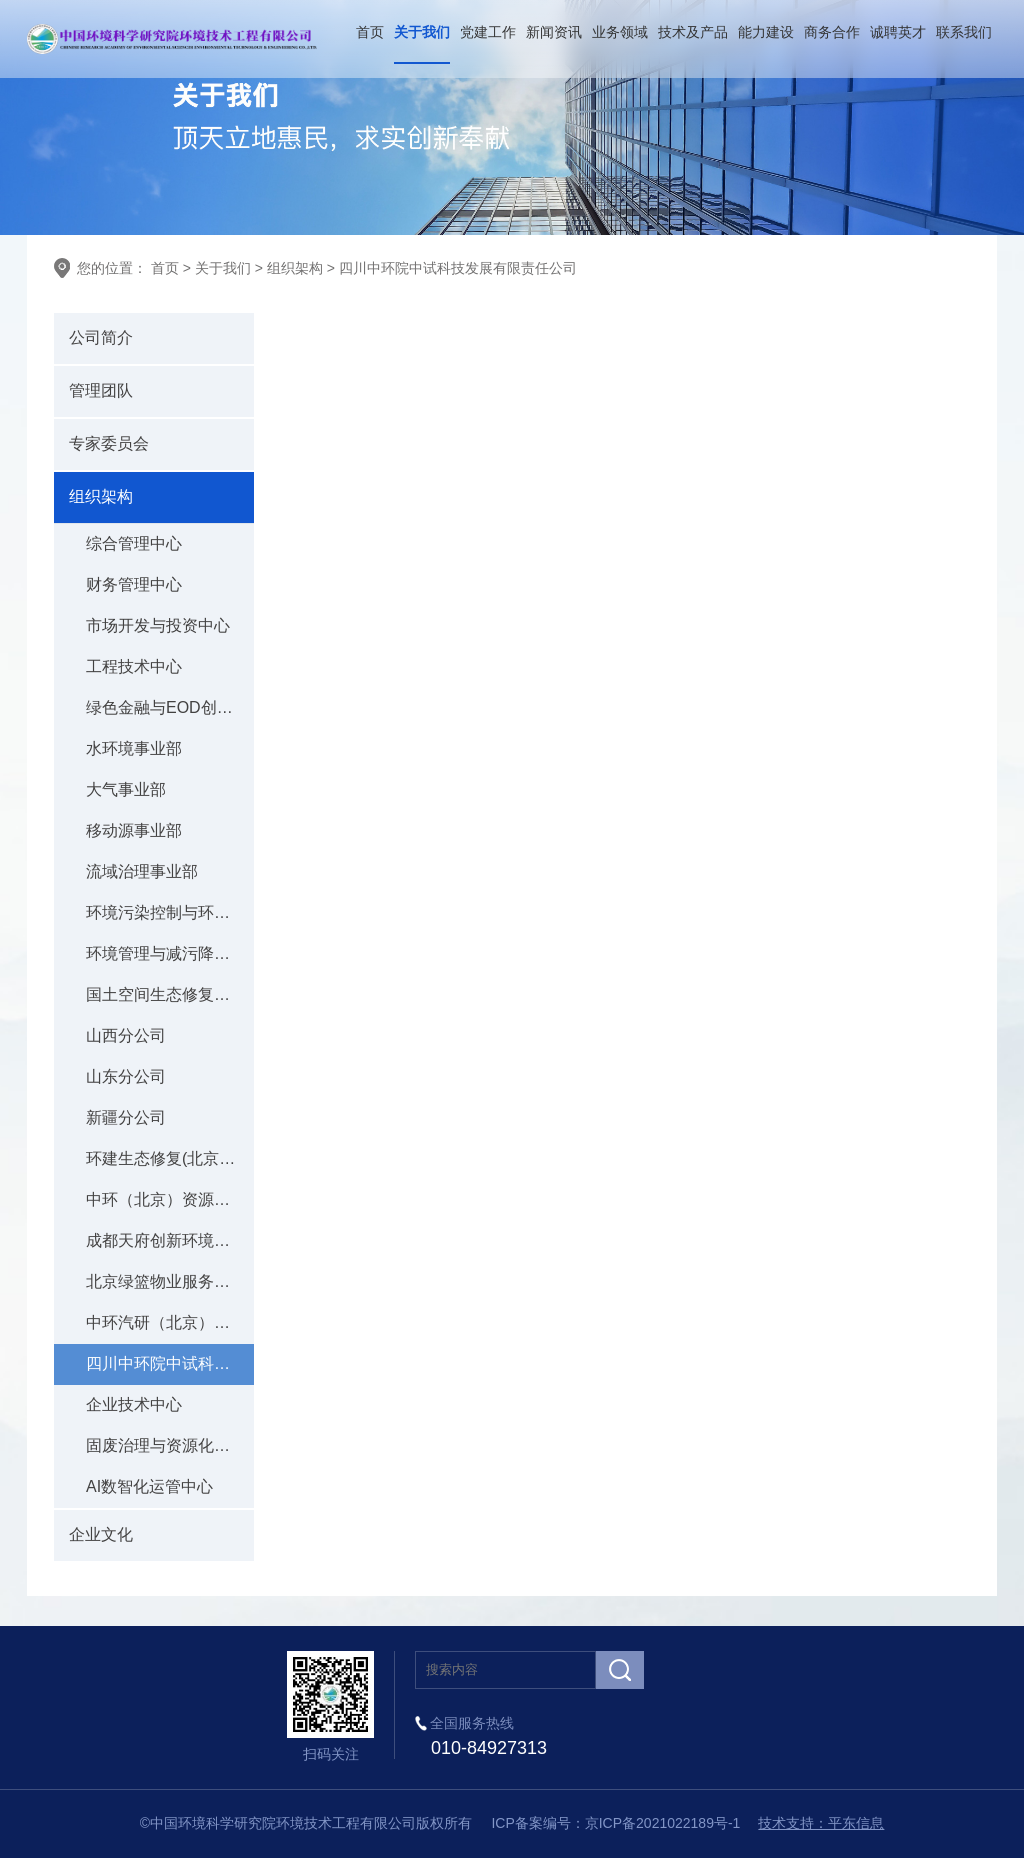  Describe the element at coordinates (170, 707) in the screenshot. I see `绿色金融与EOD创新中心` at that location.